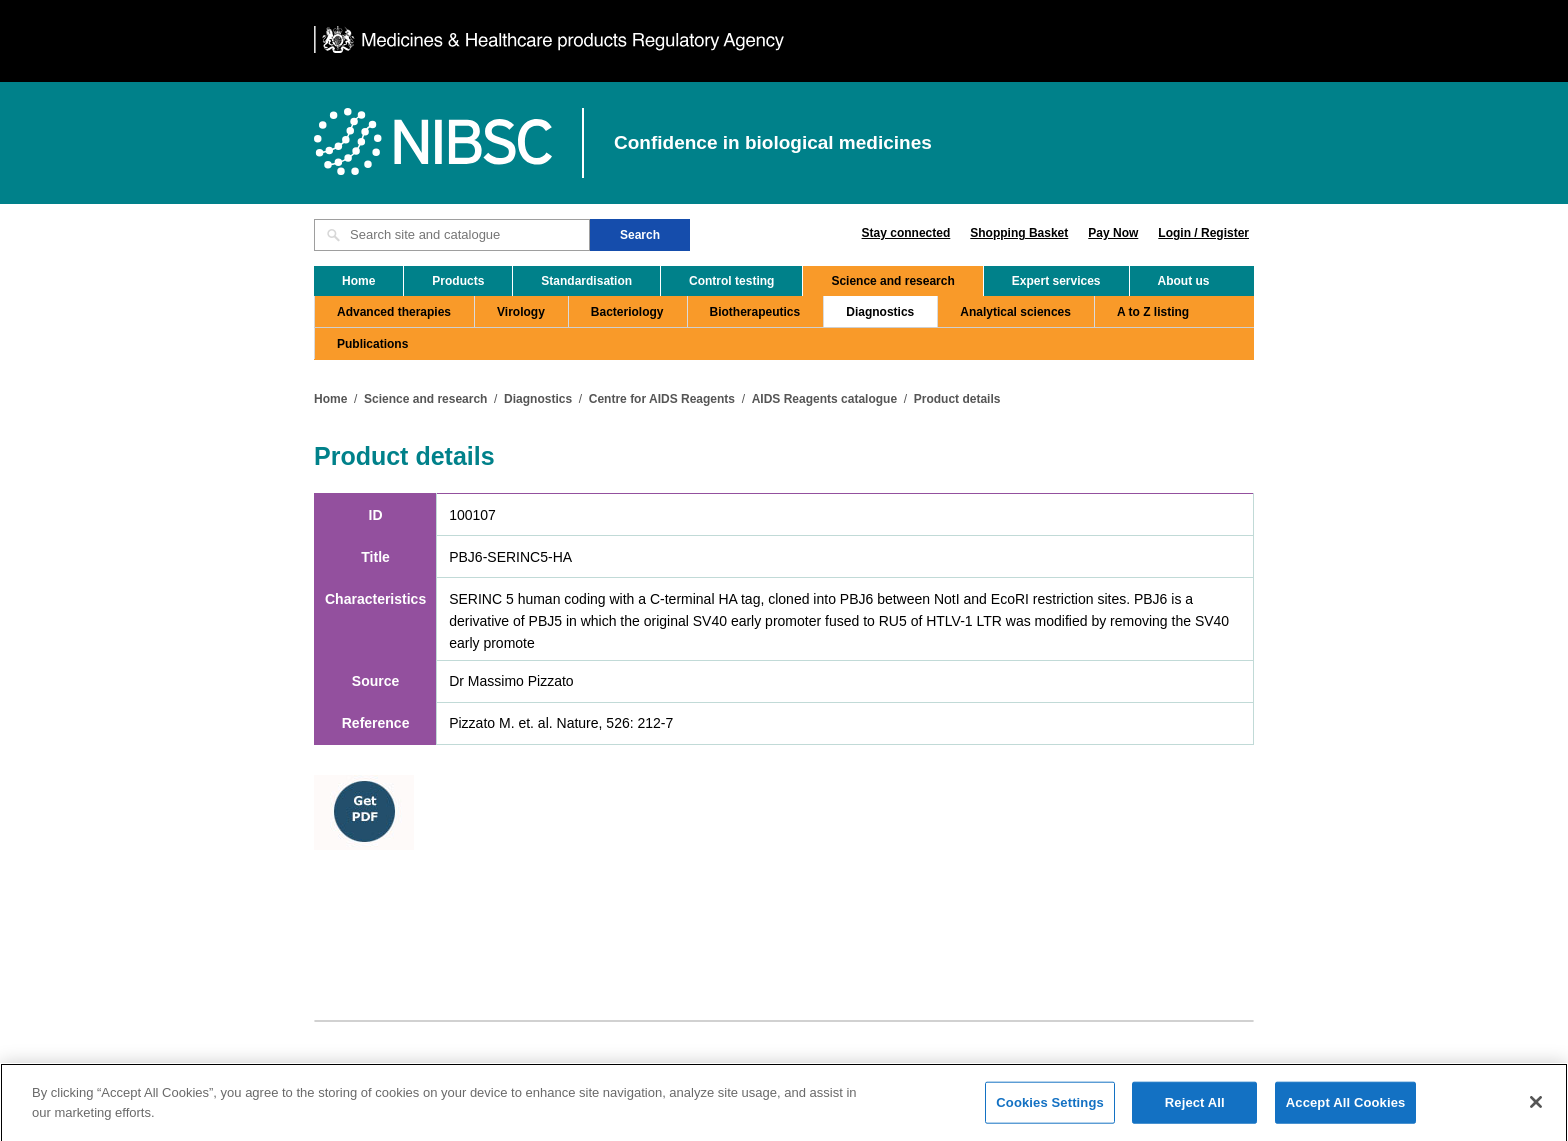 This screenshot has width=1568, height=1141. I want to click on Login / Register, so click(1203, 233).